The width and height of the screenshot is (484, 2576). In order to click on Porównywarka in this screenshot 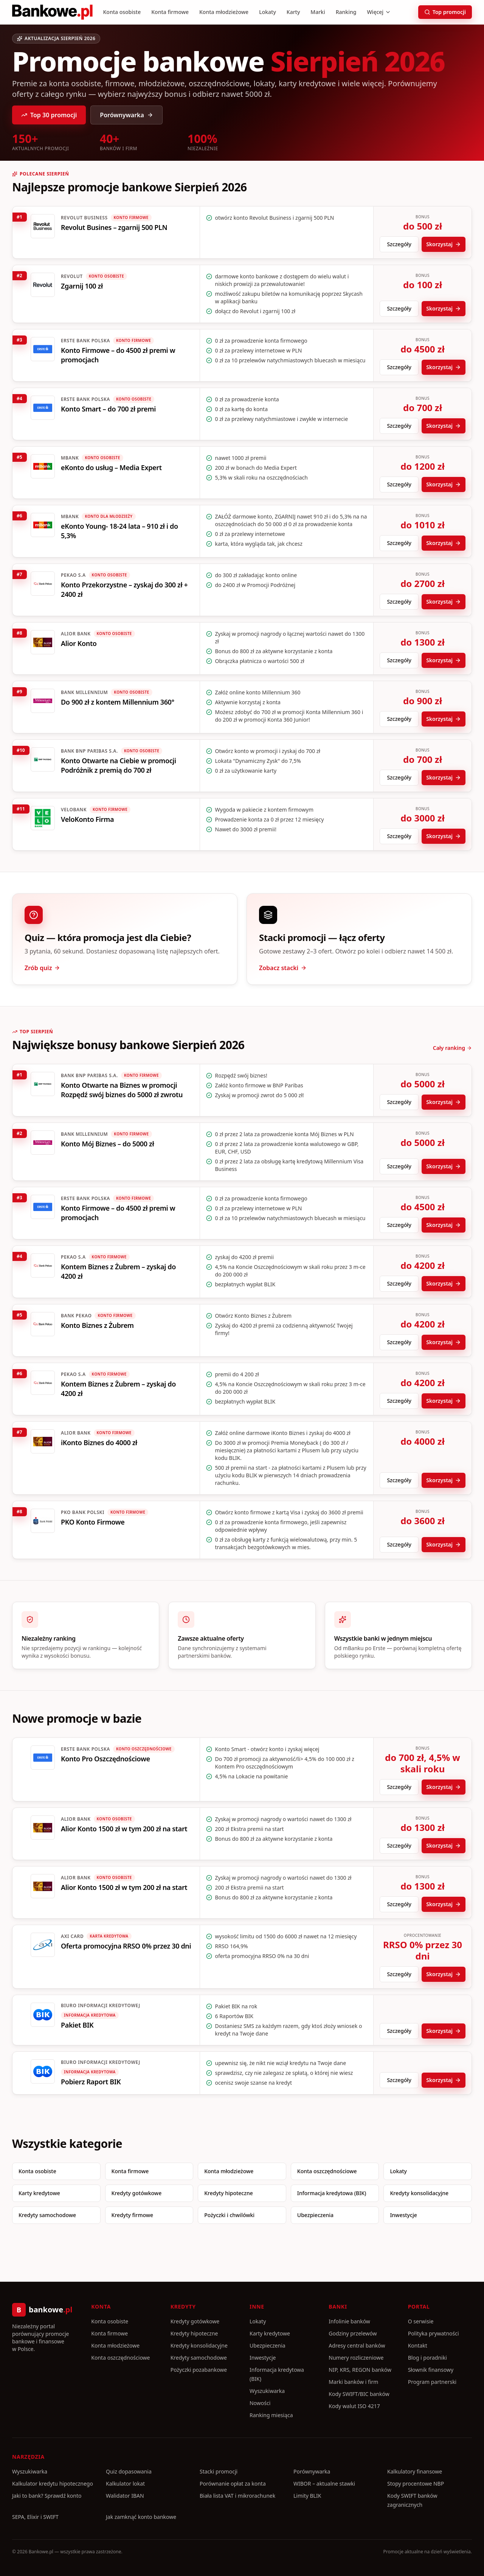, I will do `click(126, 115)`.